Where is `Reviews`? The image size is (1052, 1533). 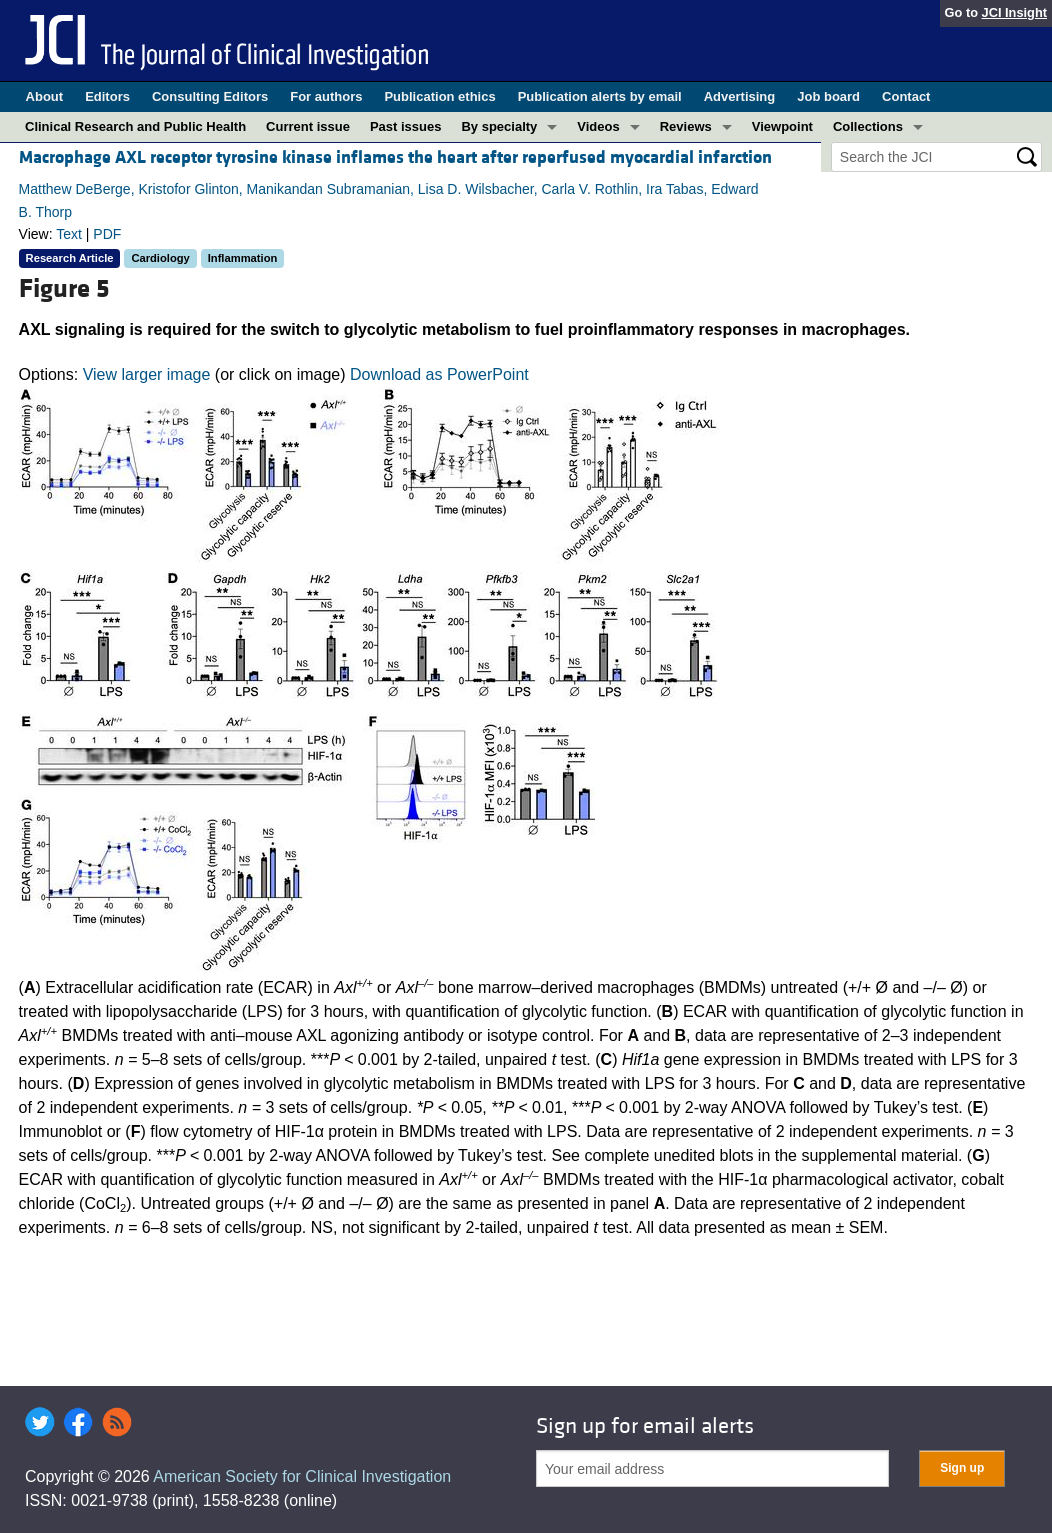
Reviews is located at coordinates (686, 126).